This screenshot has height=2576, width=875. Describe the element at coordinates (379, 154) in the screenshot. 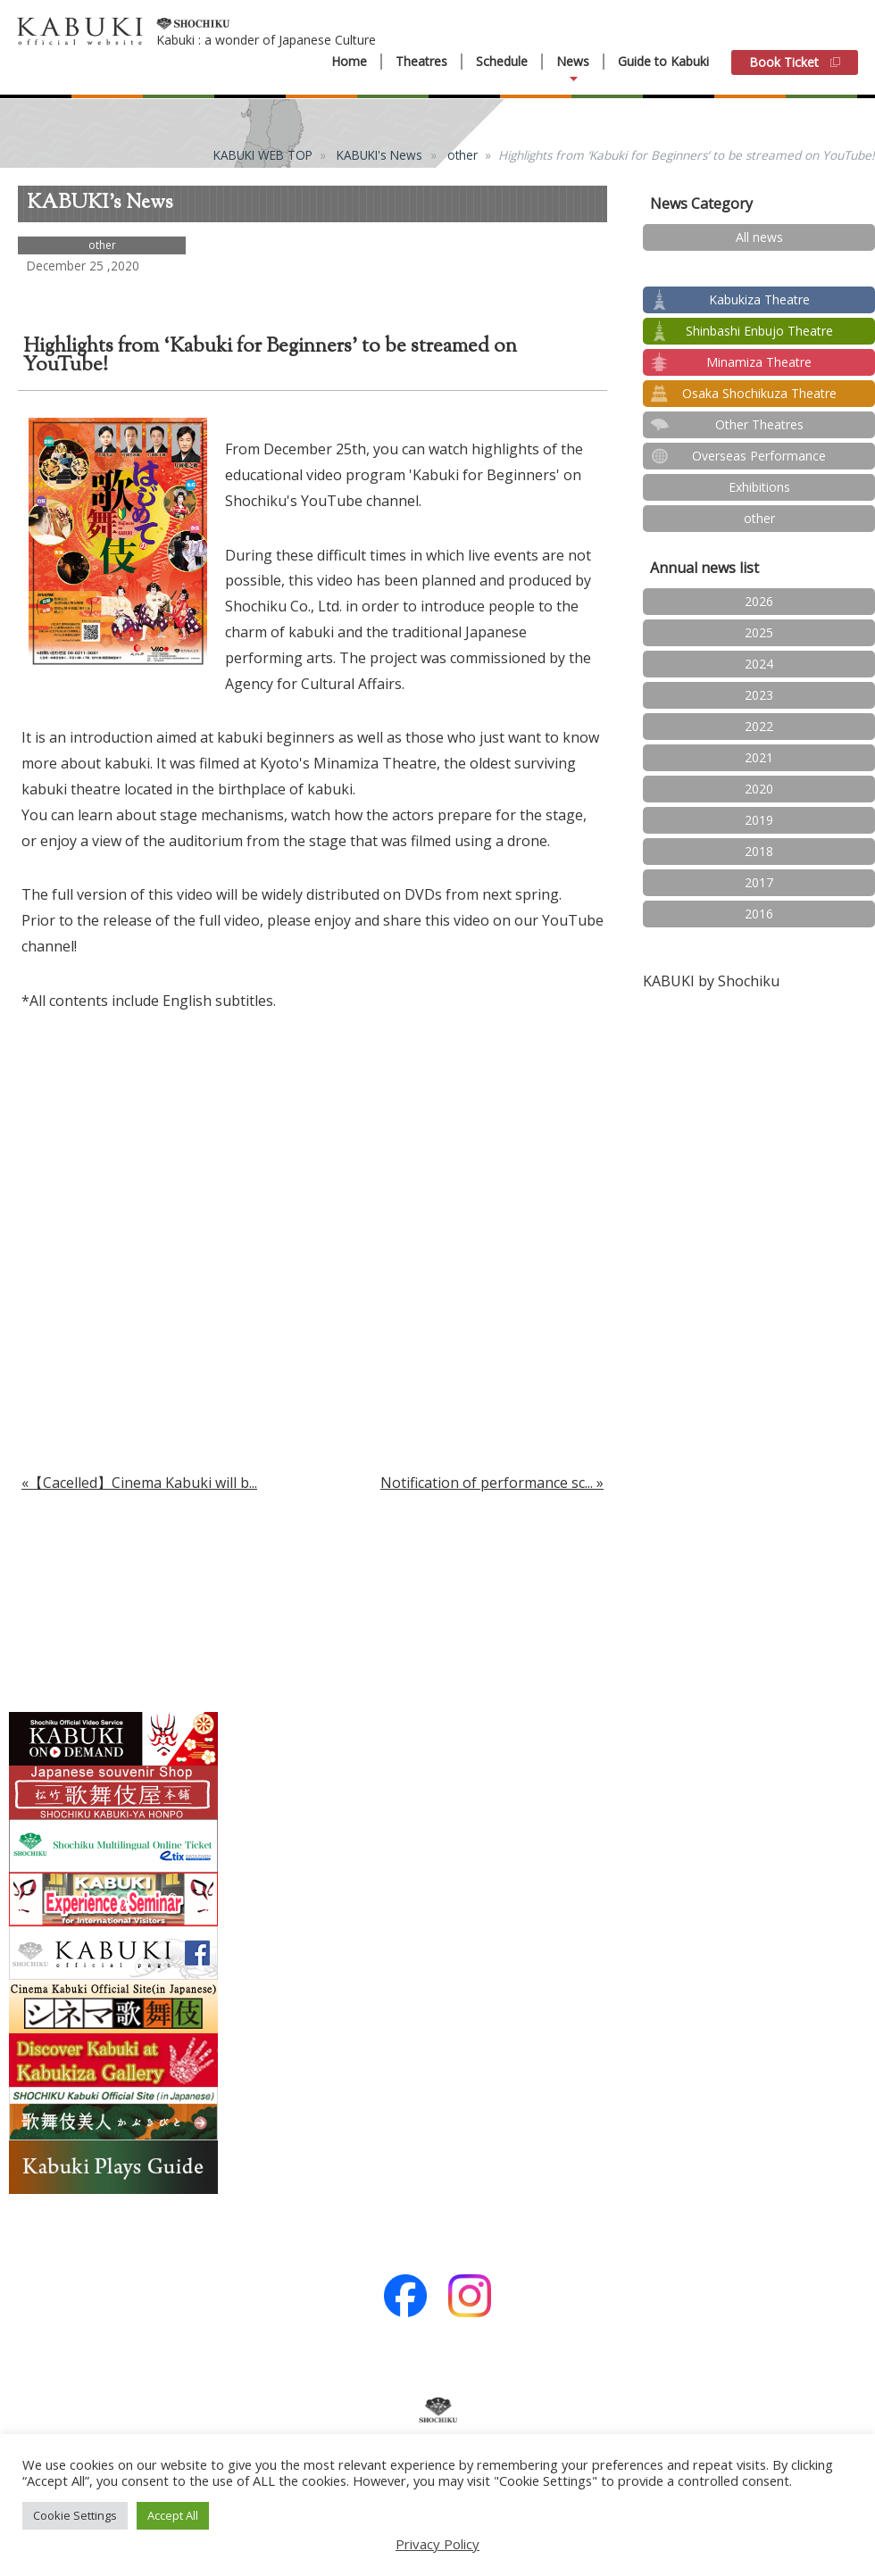

I see `KABUKI's News` at that location.